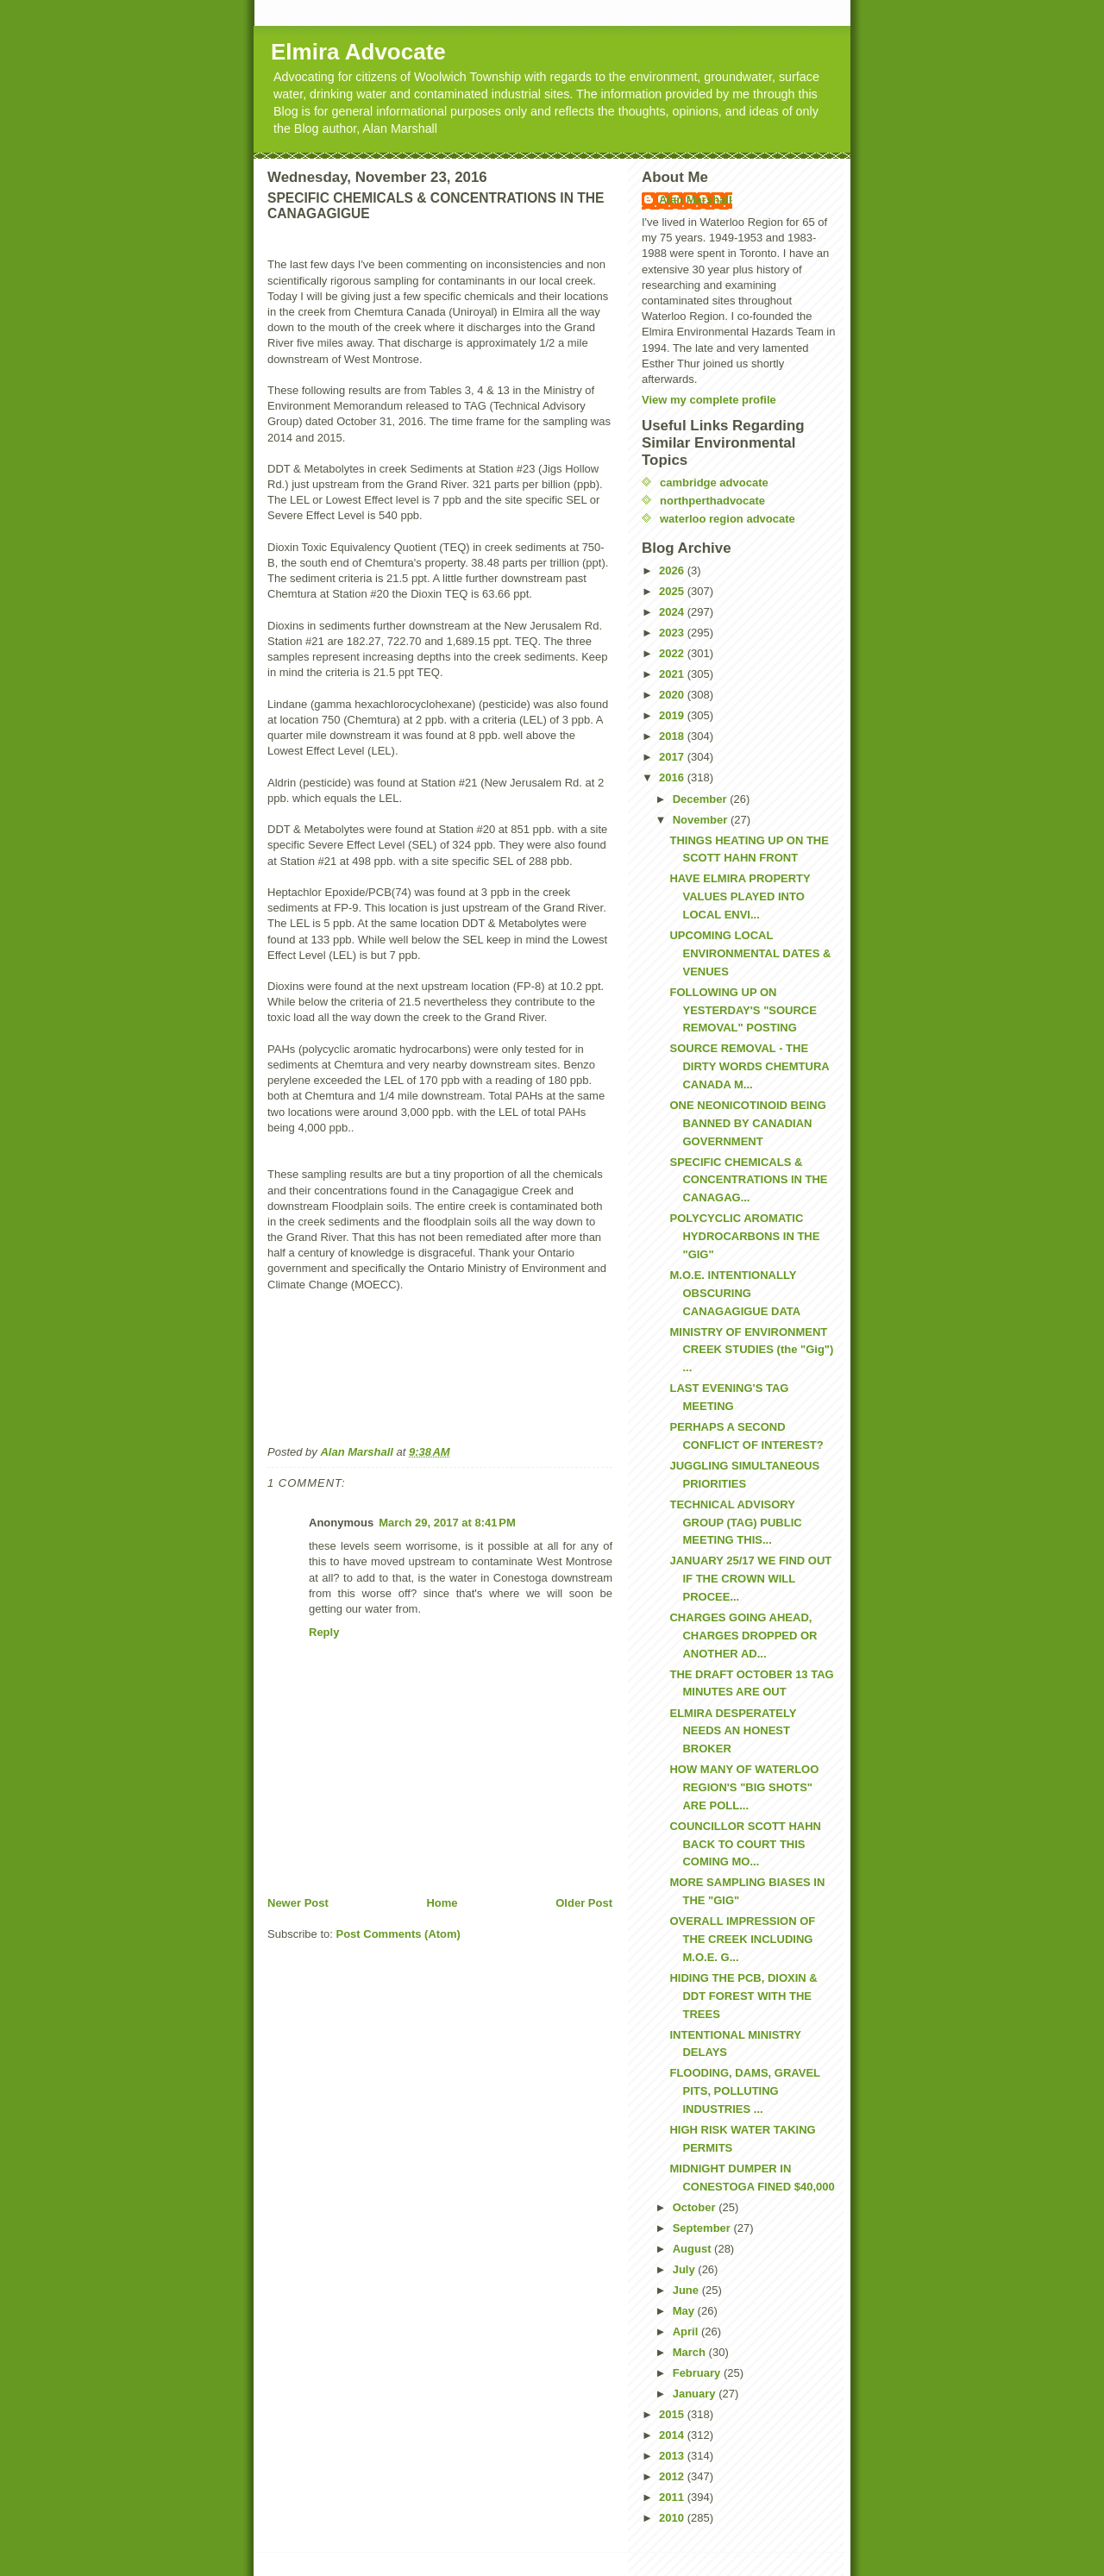 This screenshot has height=2576, width=1104. I want to click on October, so click(695, 2207).